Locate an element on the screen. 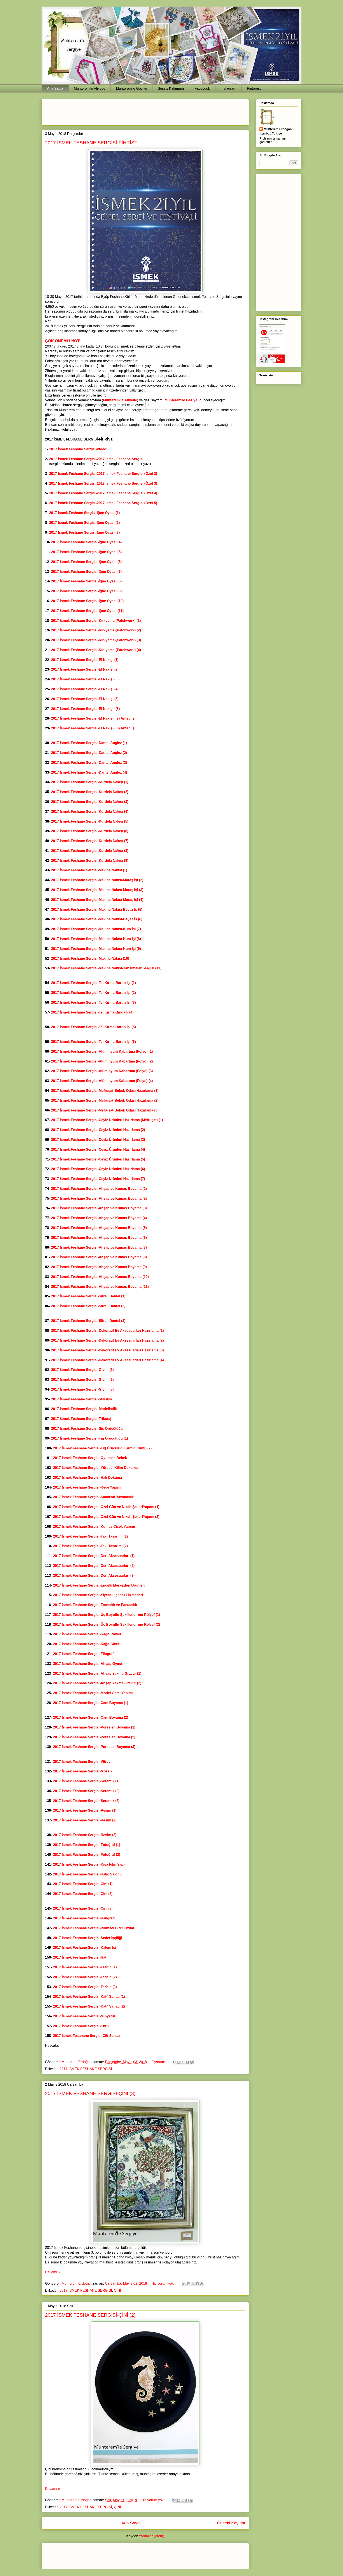 The width and height of the screenshot is (343, 2576). 2017 İsmek Feshane Sergisi-Kurdela Nakışı (8) is located at coordinates (89, 851).